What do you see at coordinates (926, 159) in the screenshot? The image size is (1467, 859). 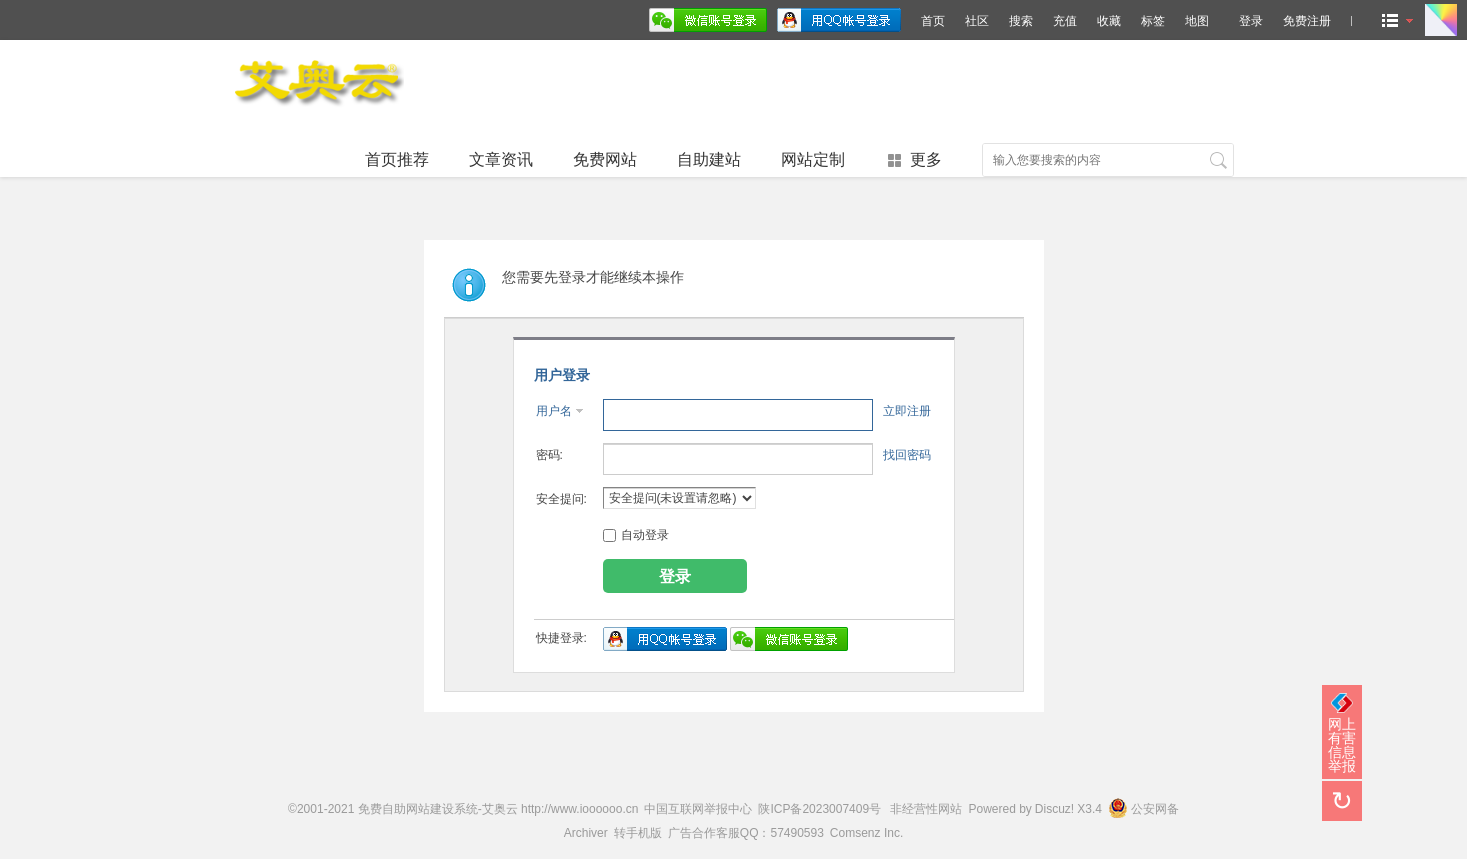 I see `更多` at bounding box center [926, 159].